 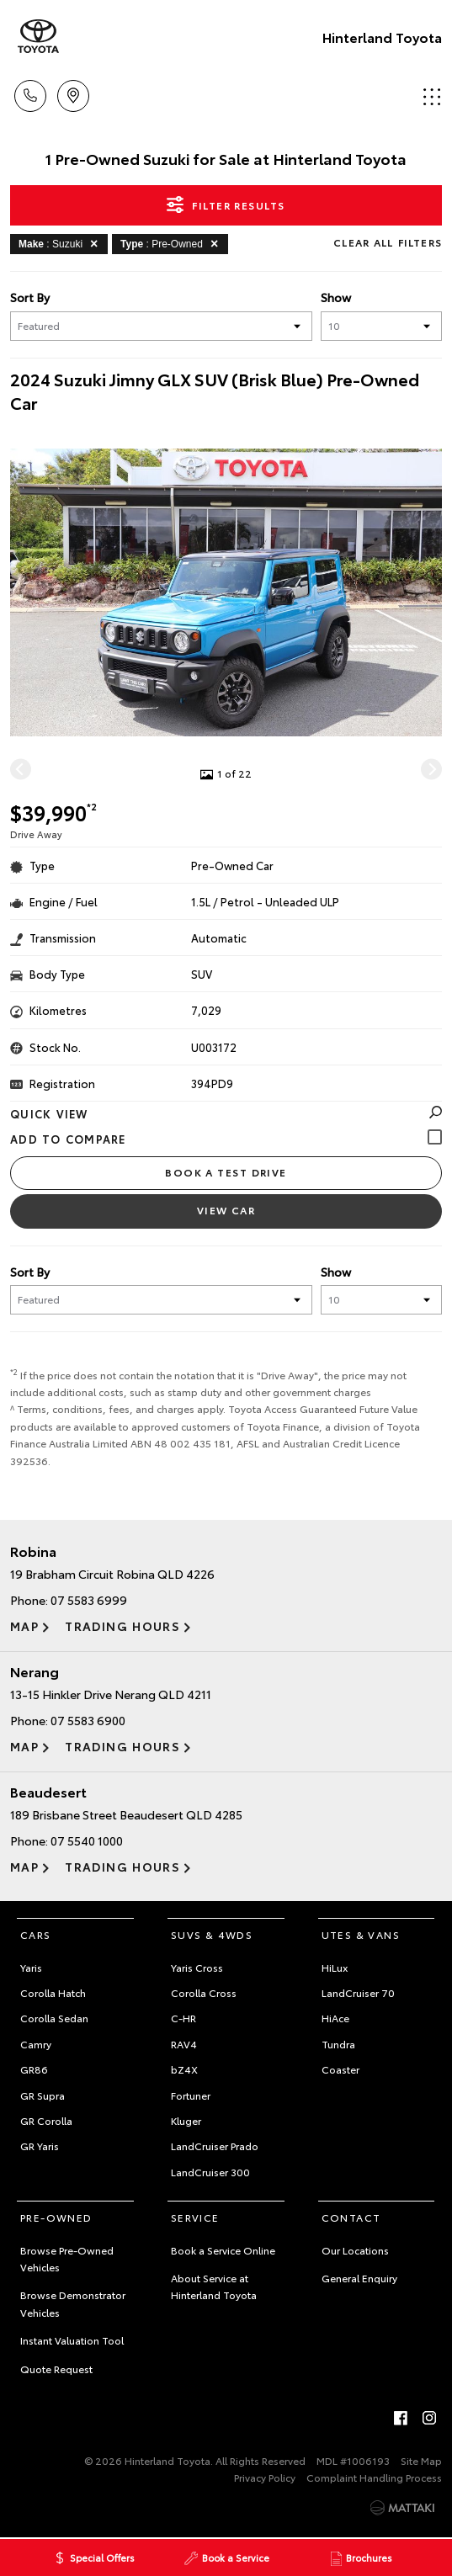 I want to click on Service, so click(x=195, y=2217).